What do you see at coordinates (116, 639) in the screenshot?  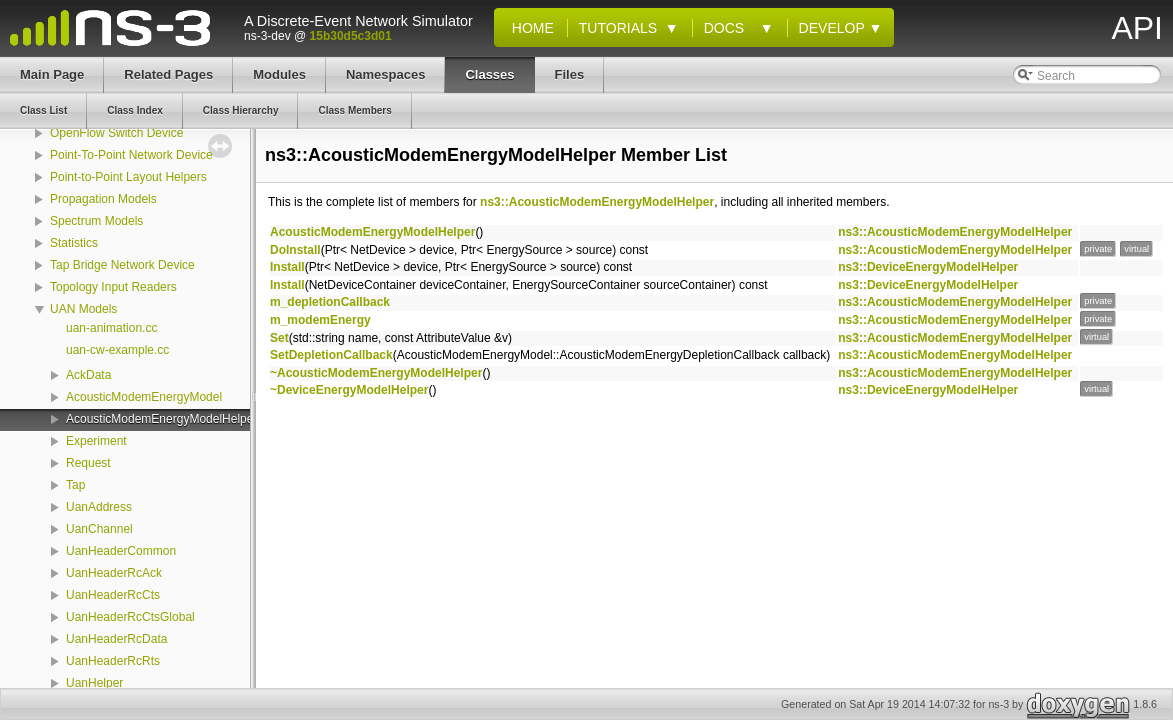 I see `UanHeaderRcData` at bounding box center [116, 639].